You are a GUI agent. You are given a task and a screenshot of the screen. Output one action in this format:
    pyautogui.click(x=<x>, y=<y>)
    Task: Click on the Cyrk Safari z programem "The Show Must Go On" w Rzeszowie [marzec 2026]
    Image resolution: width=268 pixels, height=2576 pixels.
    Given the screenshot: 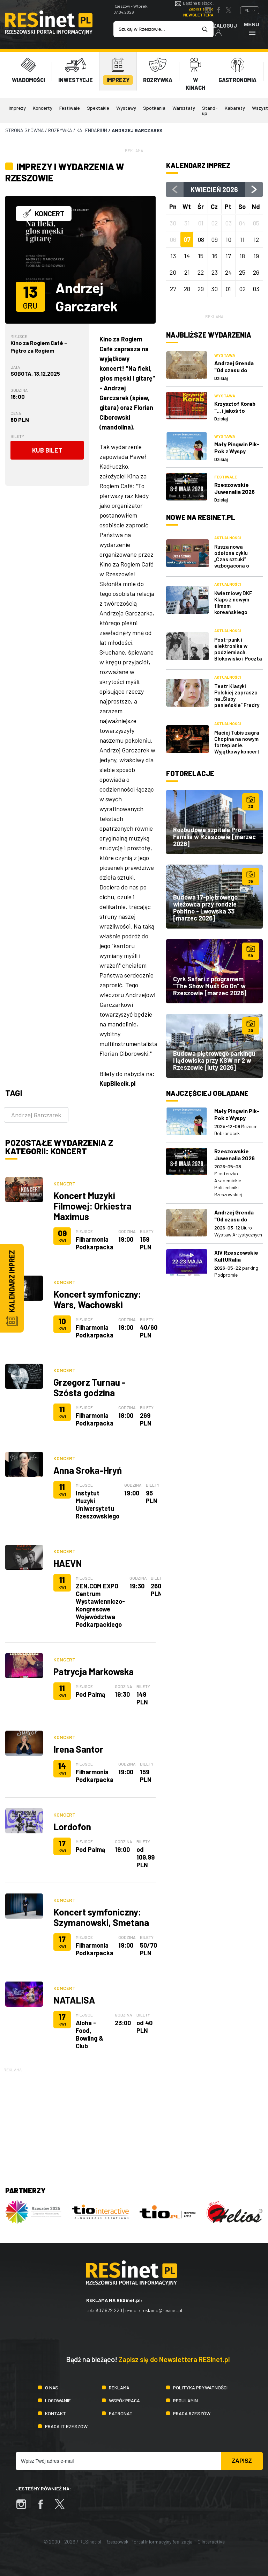 What is the action you would take?
    pyautogui.click(x=209, y=986)
    